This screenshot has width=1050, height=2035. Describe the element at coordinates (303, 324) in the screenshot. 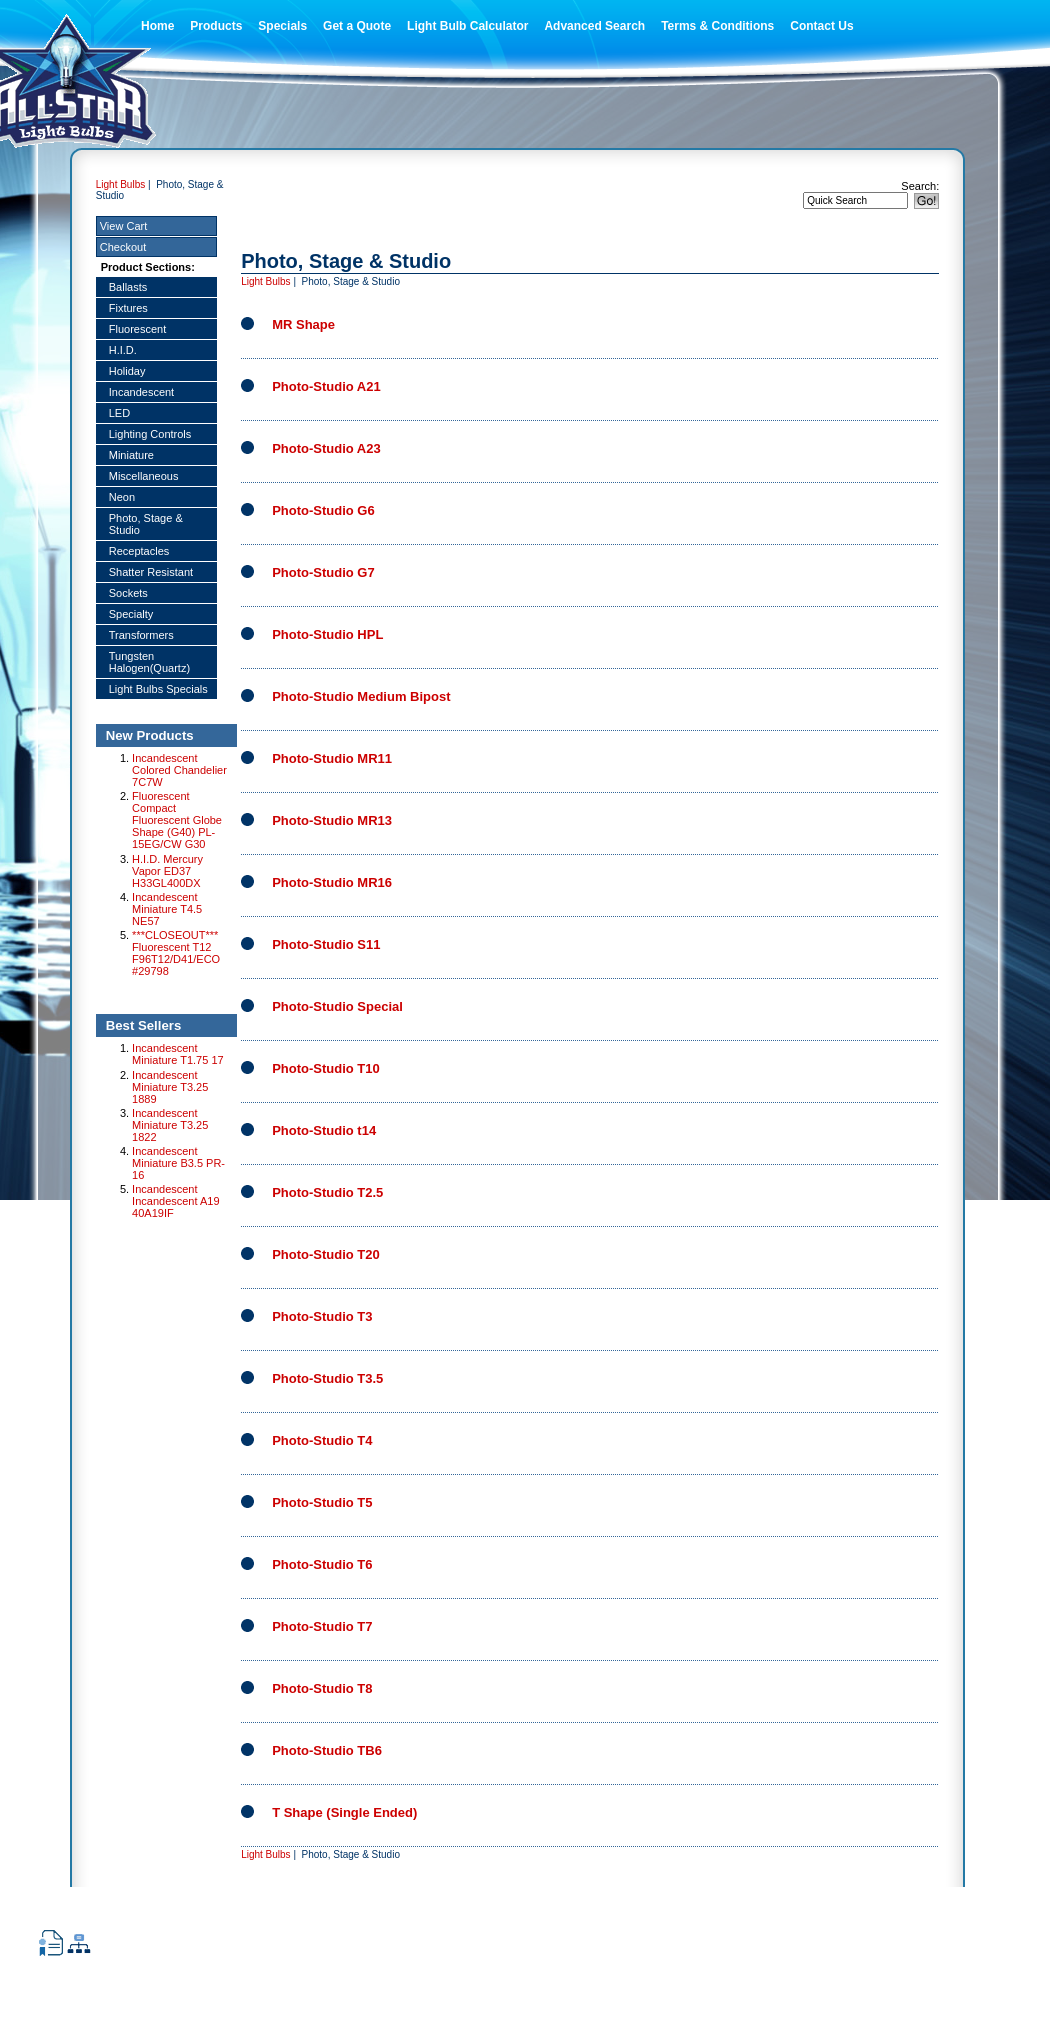

I see `MR Shape` at that location.